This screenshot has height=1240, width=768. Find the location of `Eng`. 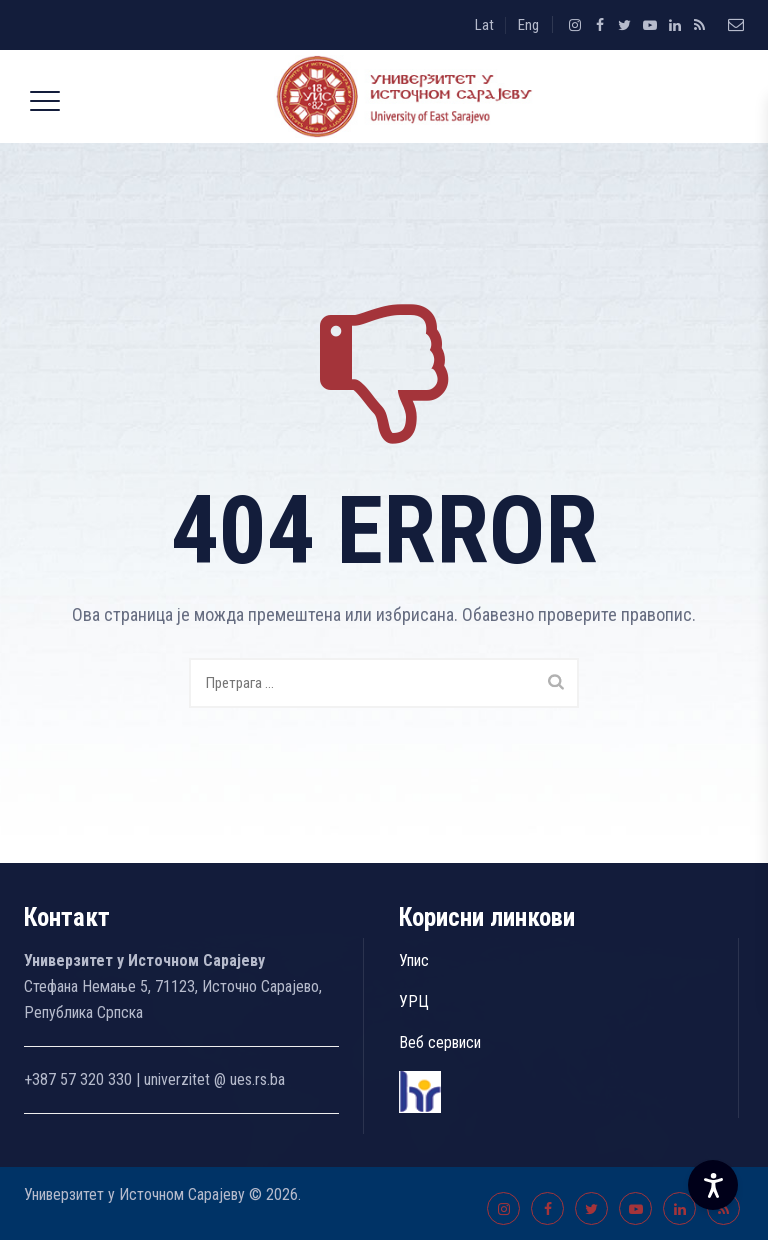

Eng is located at coordinates (528, 25).